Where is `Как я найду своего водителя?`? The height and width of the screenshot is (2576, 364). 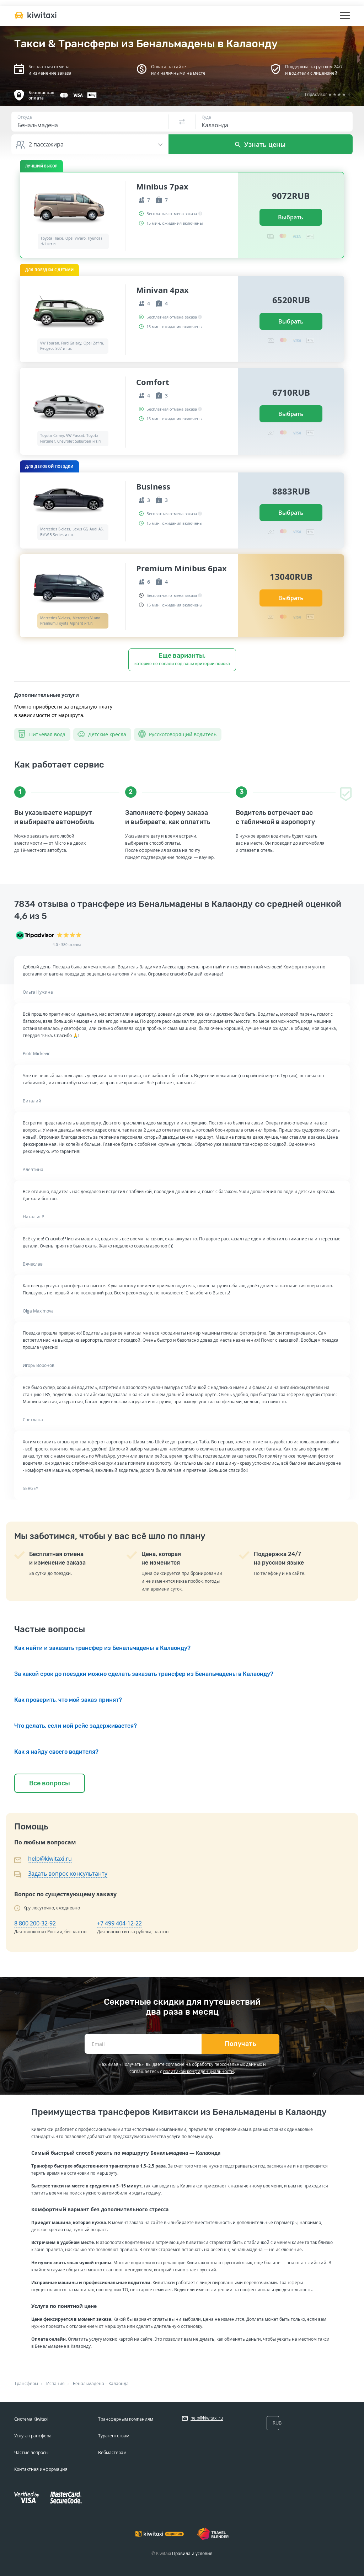 Как я найду своего водителя? is located at coordinates (56, 1751).